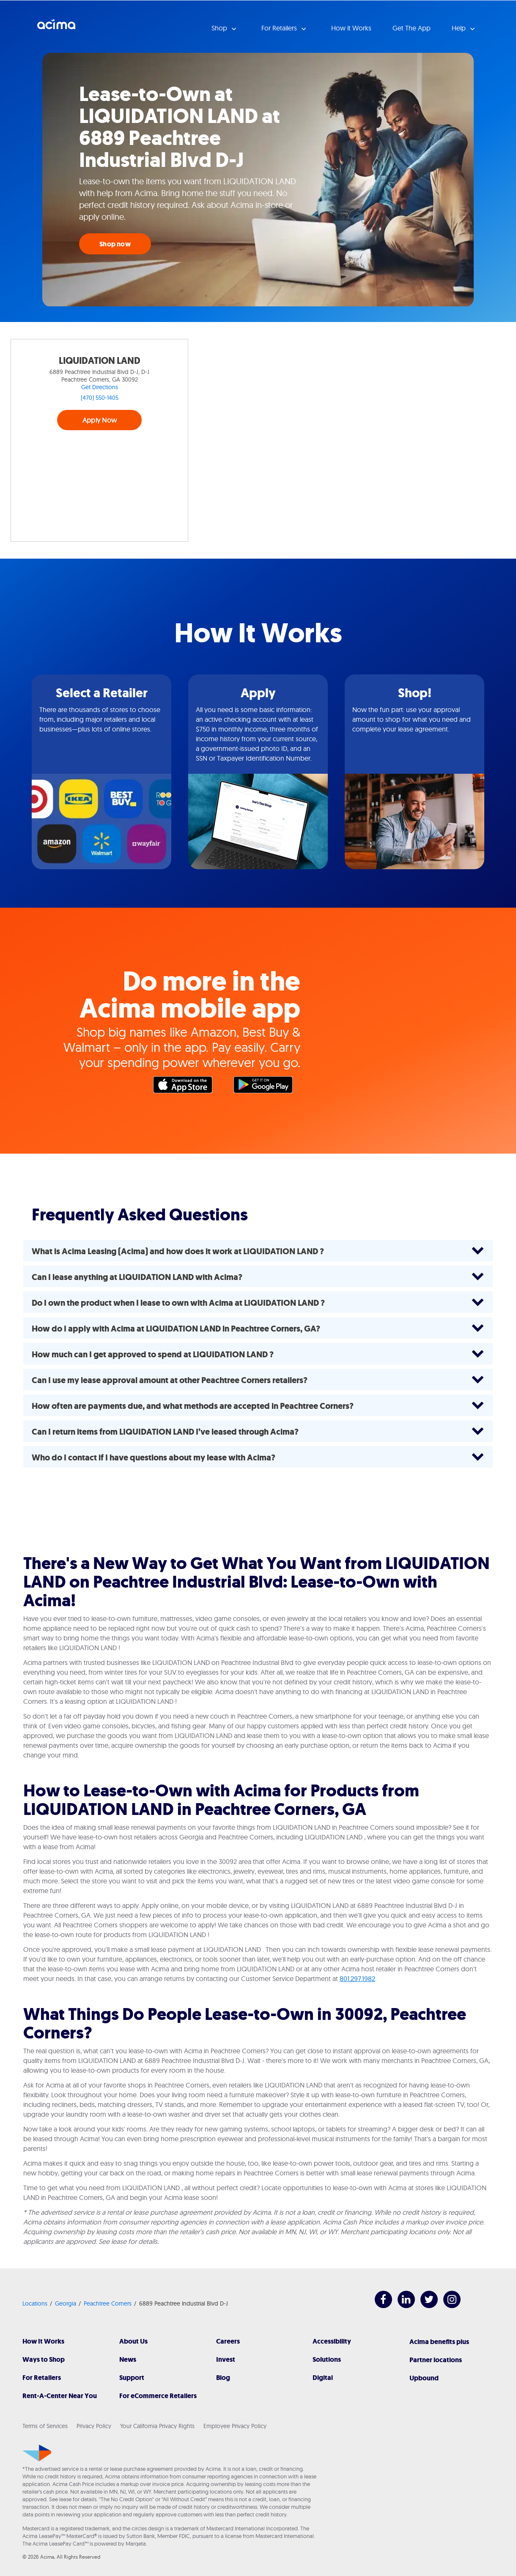 This screenshot has height=2576, width=516. I want to click on Shop [button], so click(220, 28).